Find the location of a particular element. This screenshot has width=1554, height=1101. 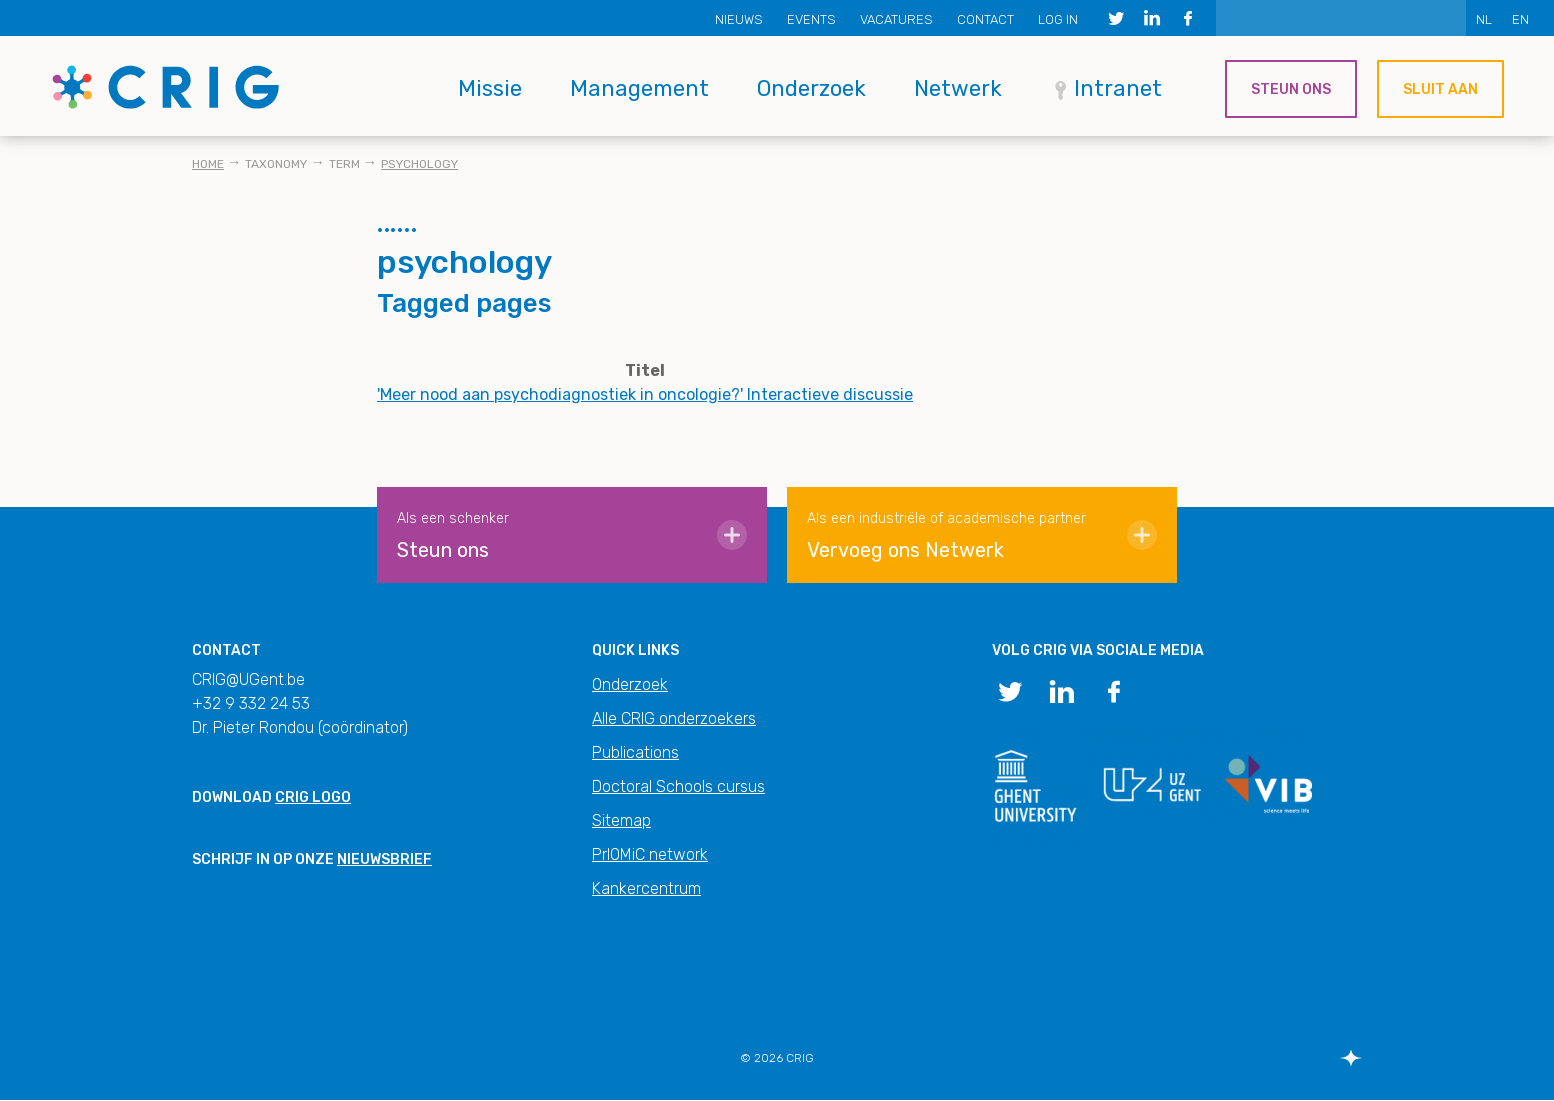

NL is located at coordinates (1484, 19).